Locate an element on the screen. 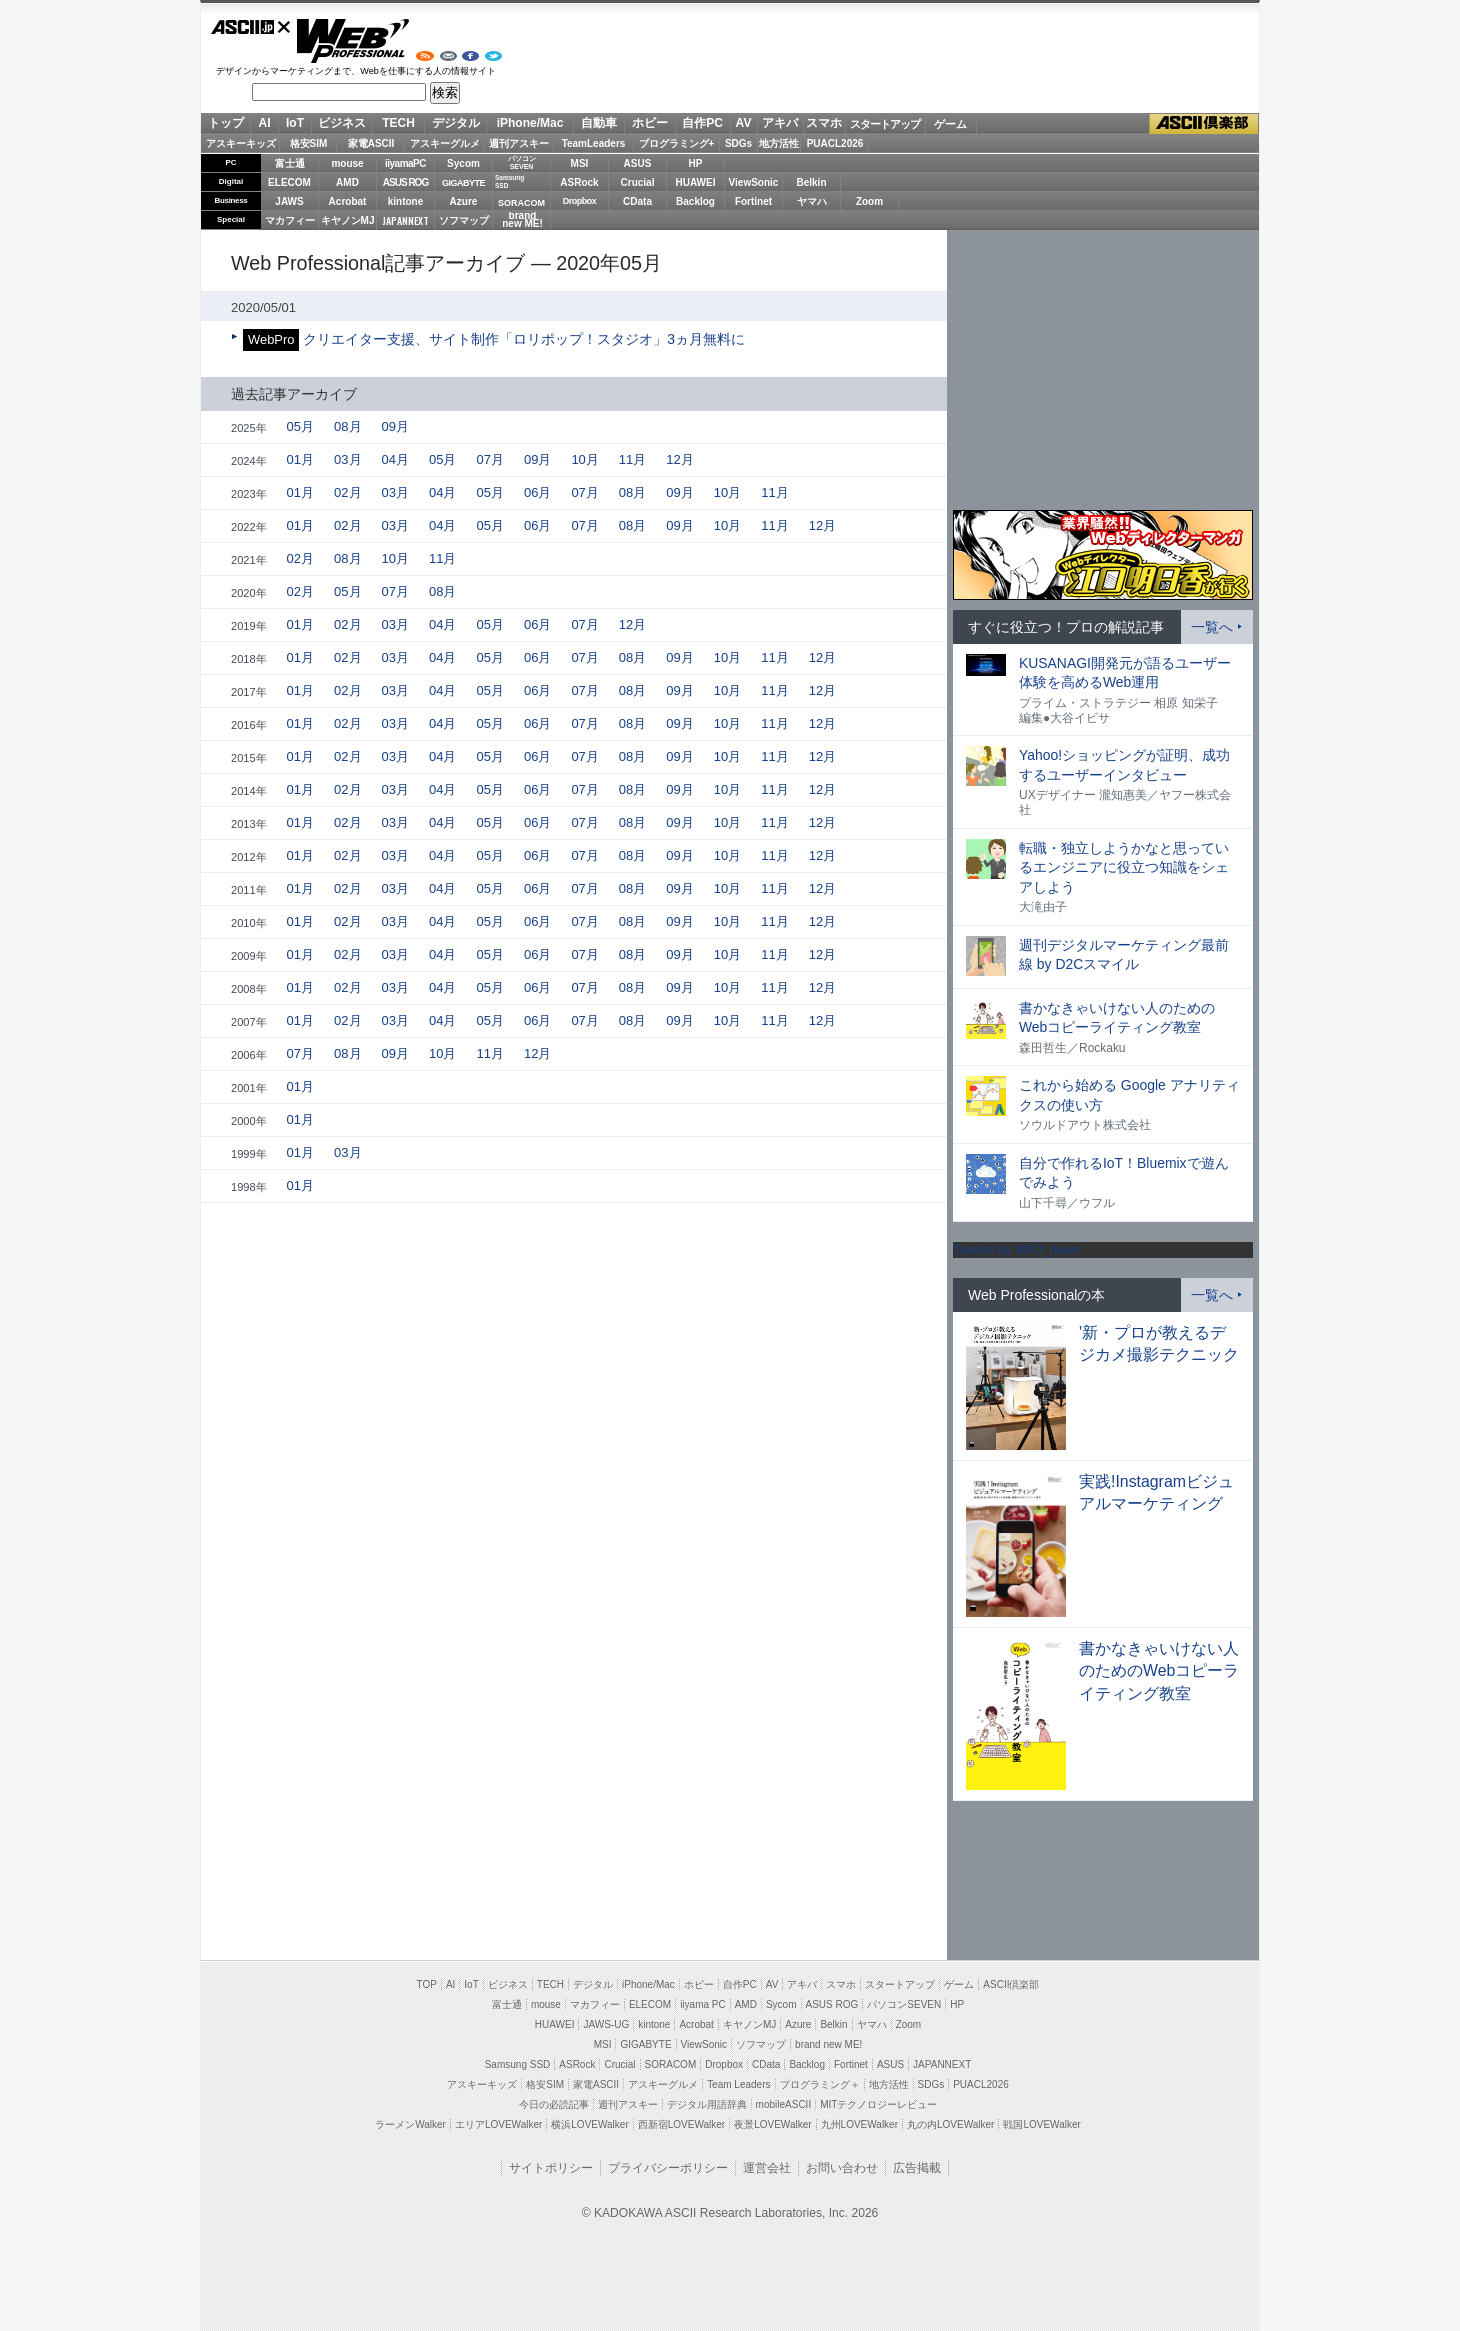 The image size is (1460, 2331). 10月 is located at coordinates (584, 459).